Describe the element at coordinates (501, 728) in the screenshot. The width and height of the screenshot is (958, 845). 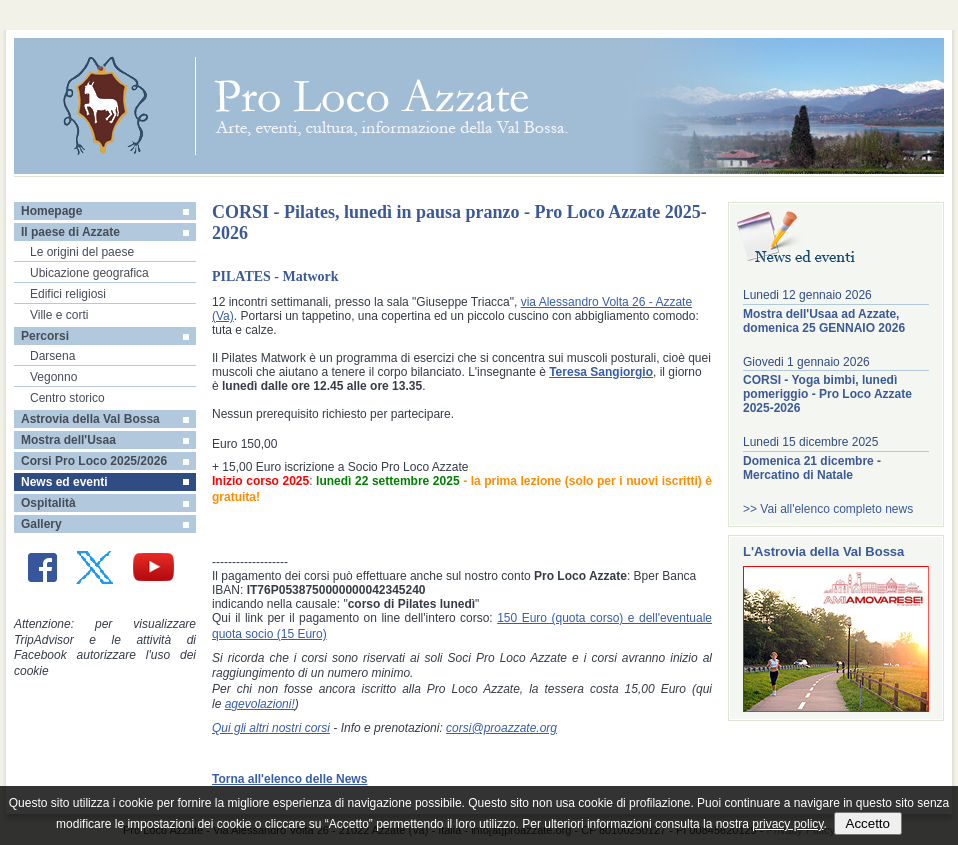
I see `corsi@proazzate.org` at that location.